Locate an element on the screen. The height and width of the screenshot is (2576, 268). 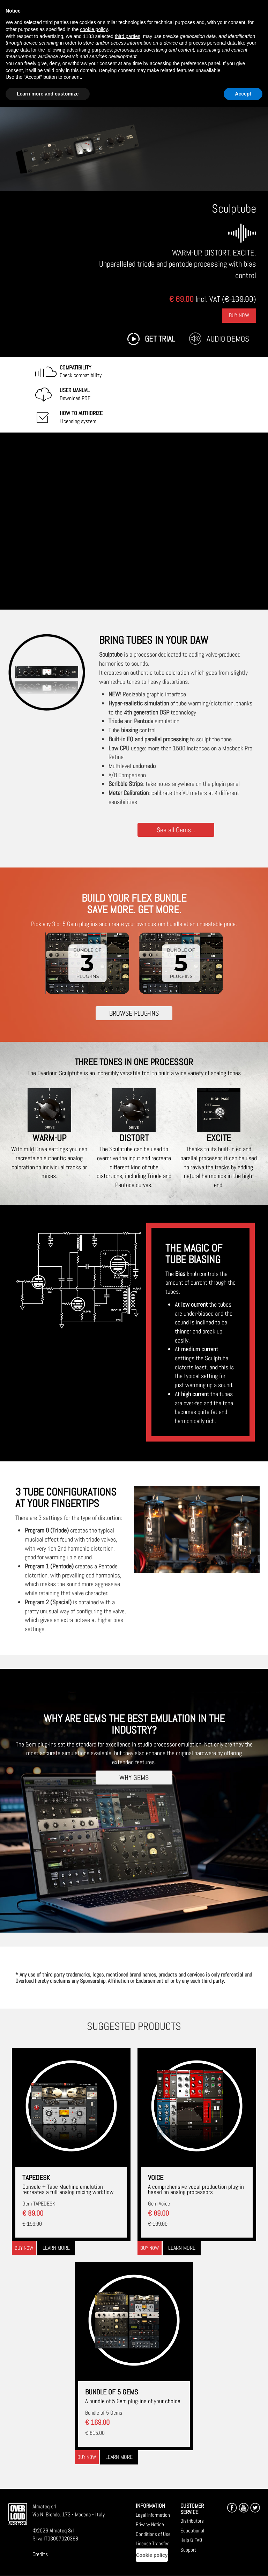
Audio Demos is located at coordinates (228, 339).